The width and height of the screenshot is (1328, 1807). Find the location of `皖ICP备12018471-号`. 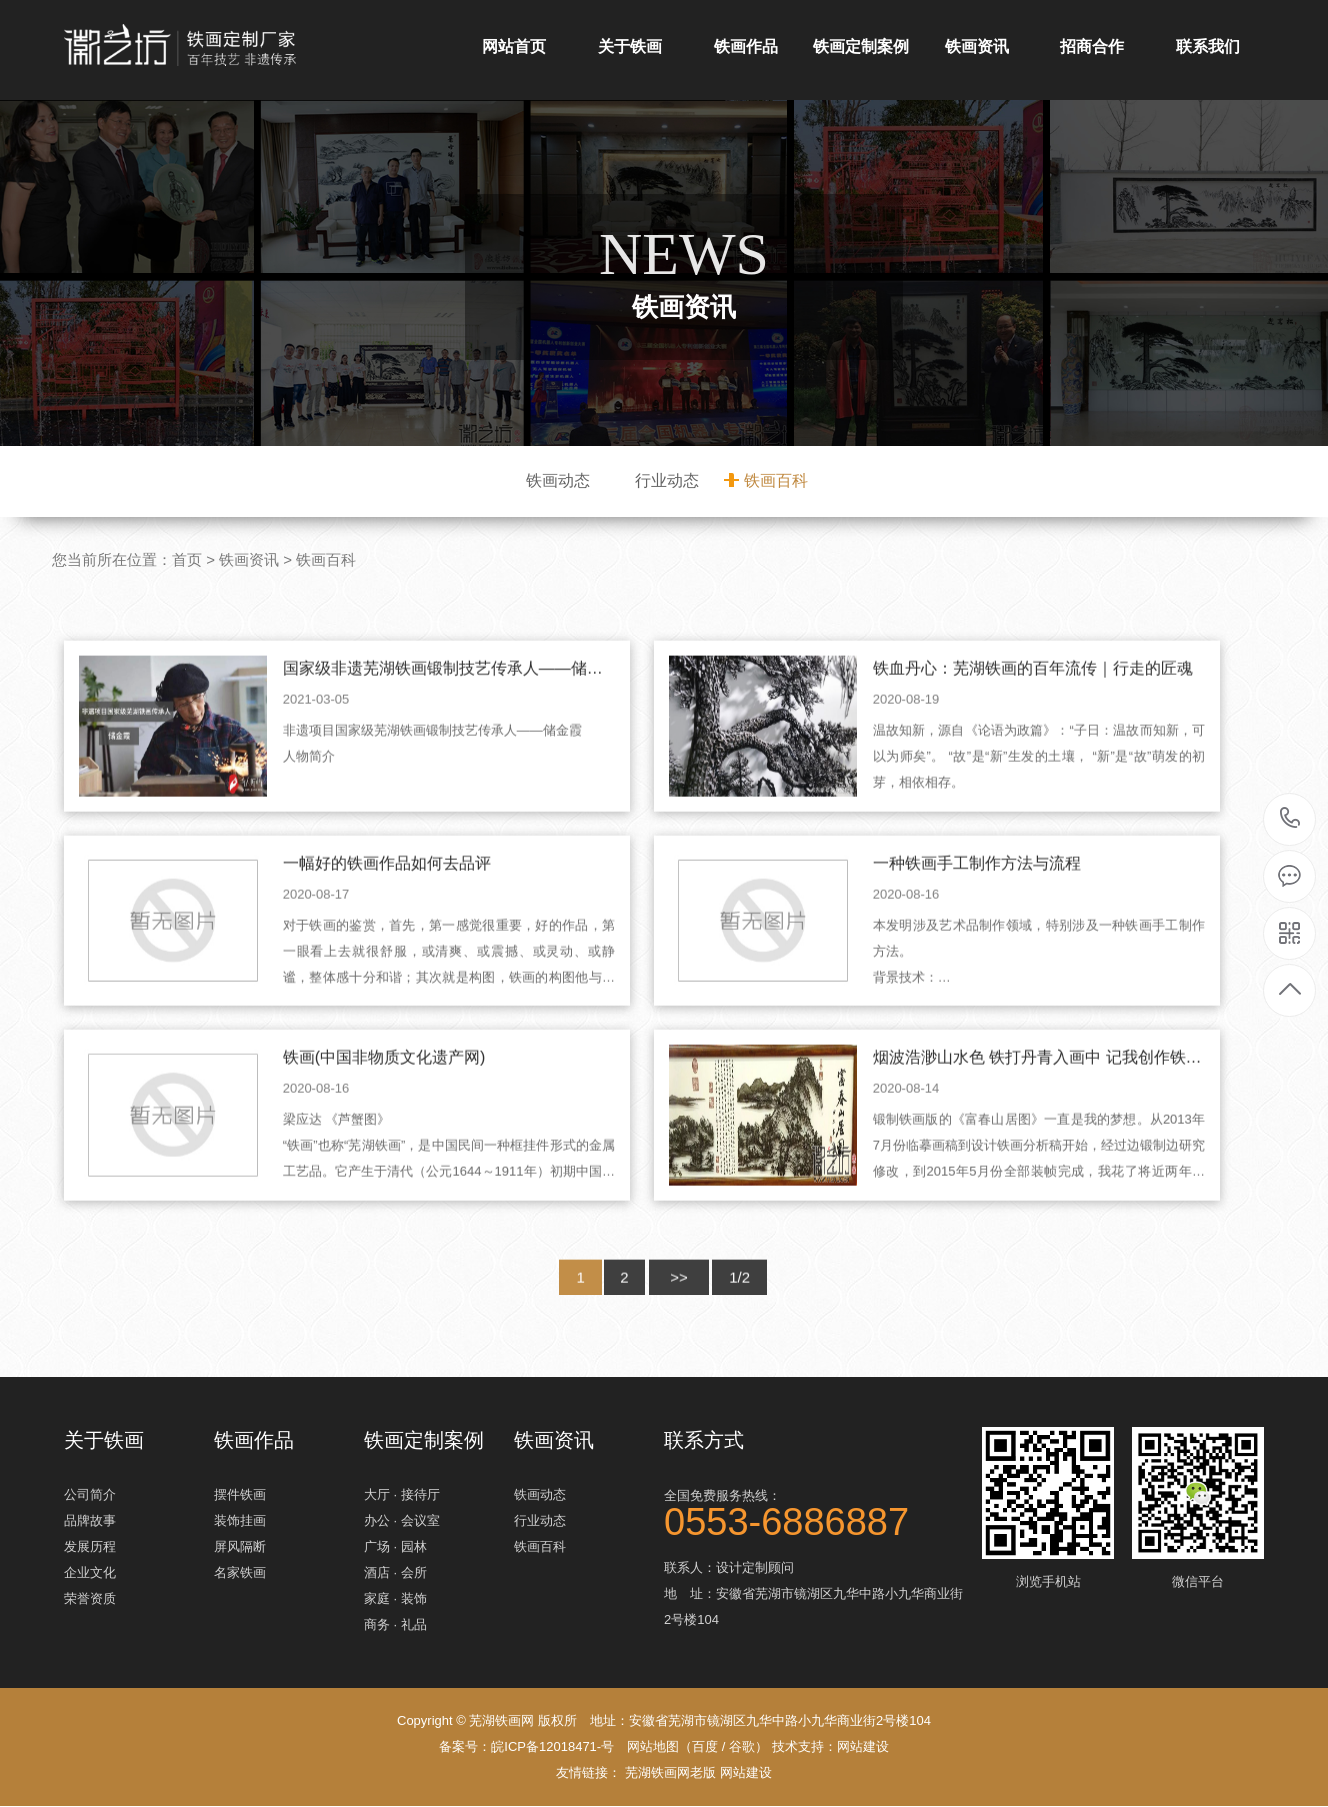

皖ICP备12018471-号 is located at coordinates (552, 1747).